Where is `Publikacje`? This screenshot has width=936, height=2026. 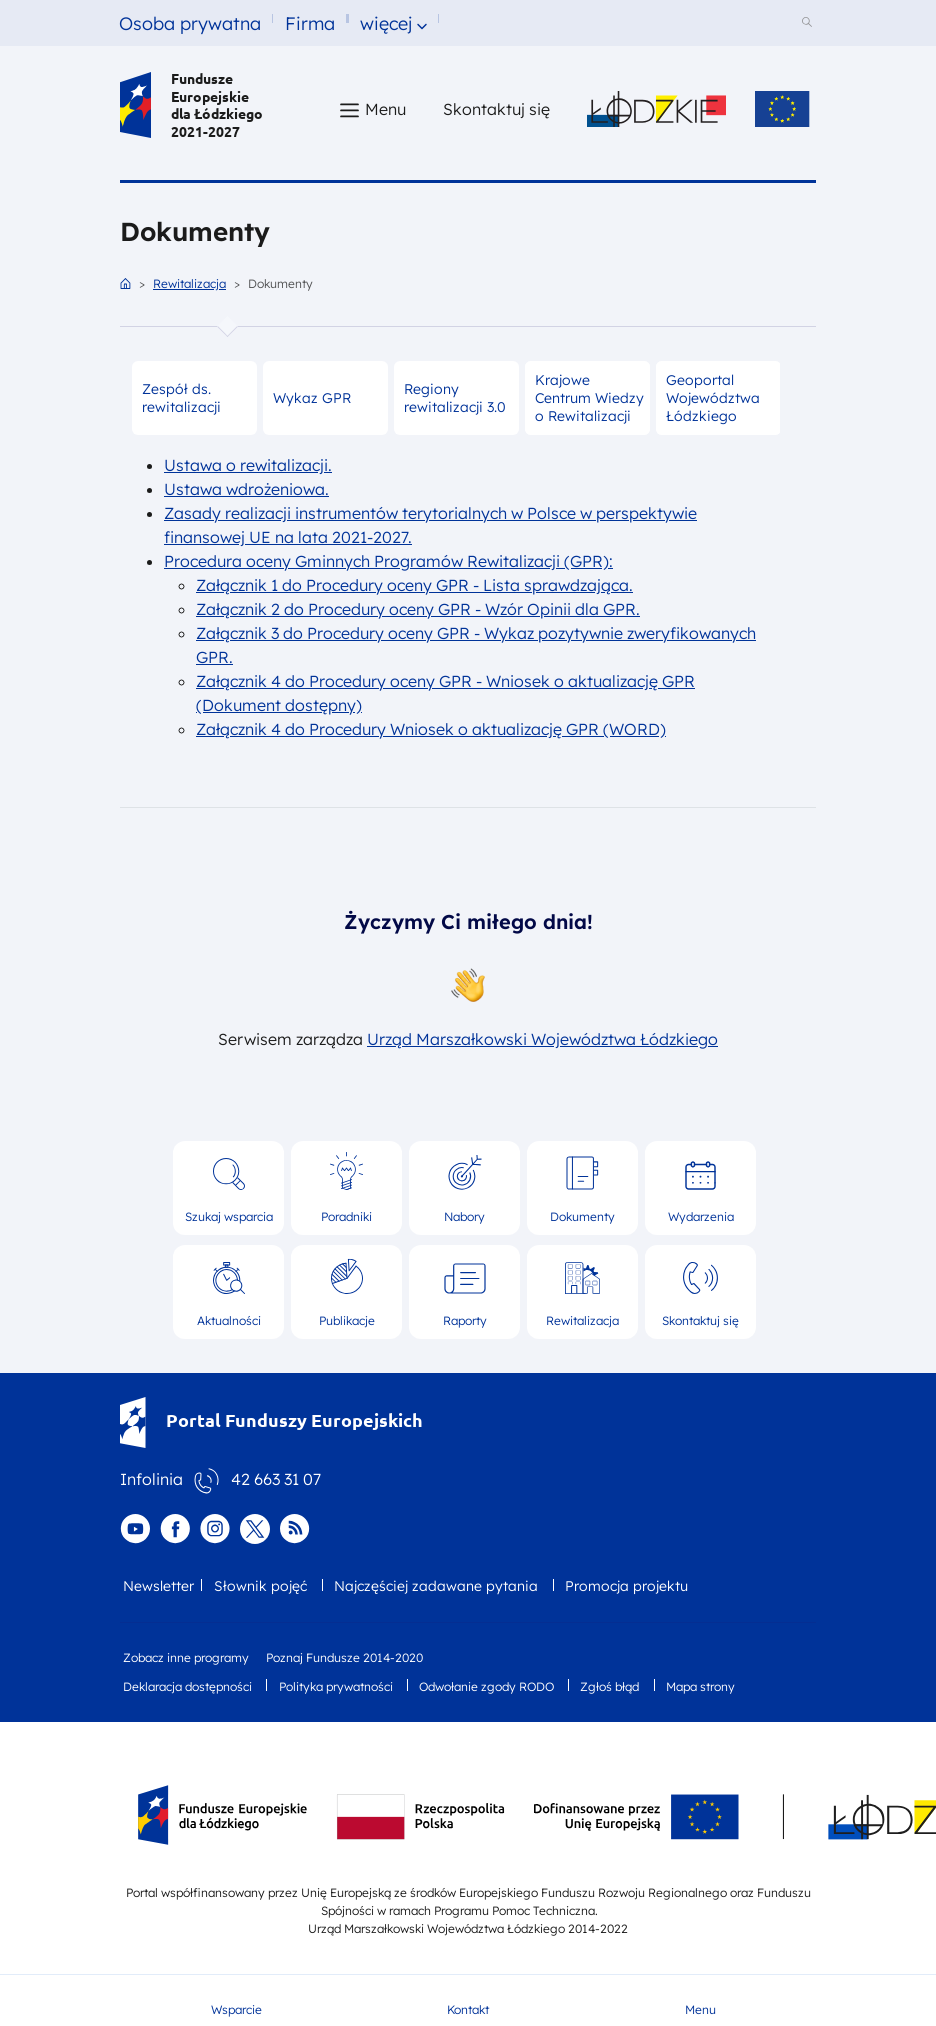
Publikacje is located at coordinates (347, 1320).